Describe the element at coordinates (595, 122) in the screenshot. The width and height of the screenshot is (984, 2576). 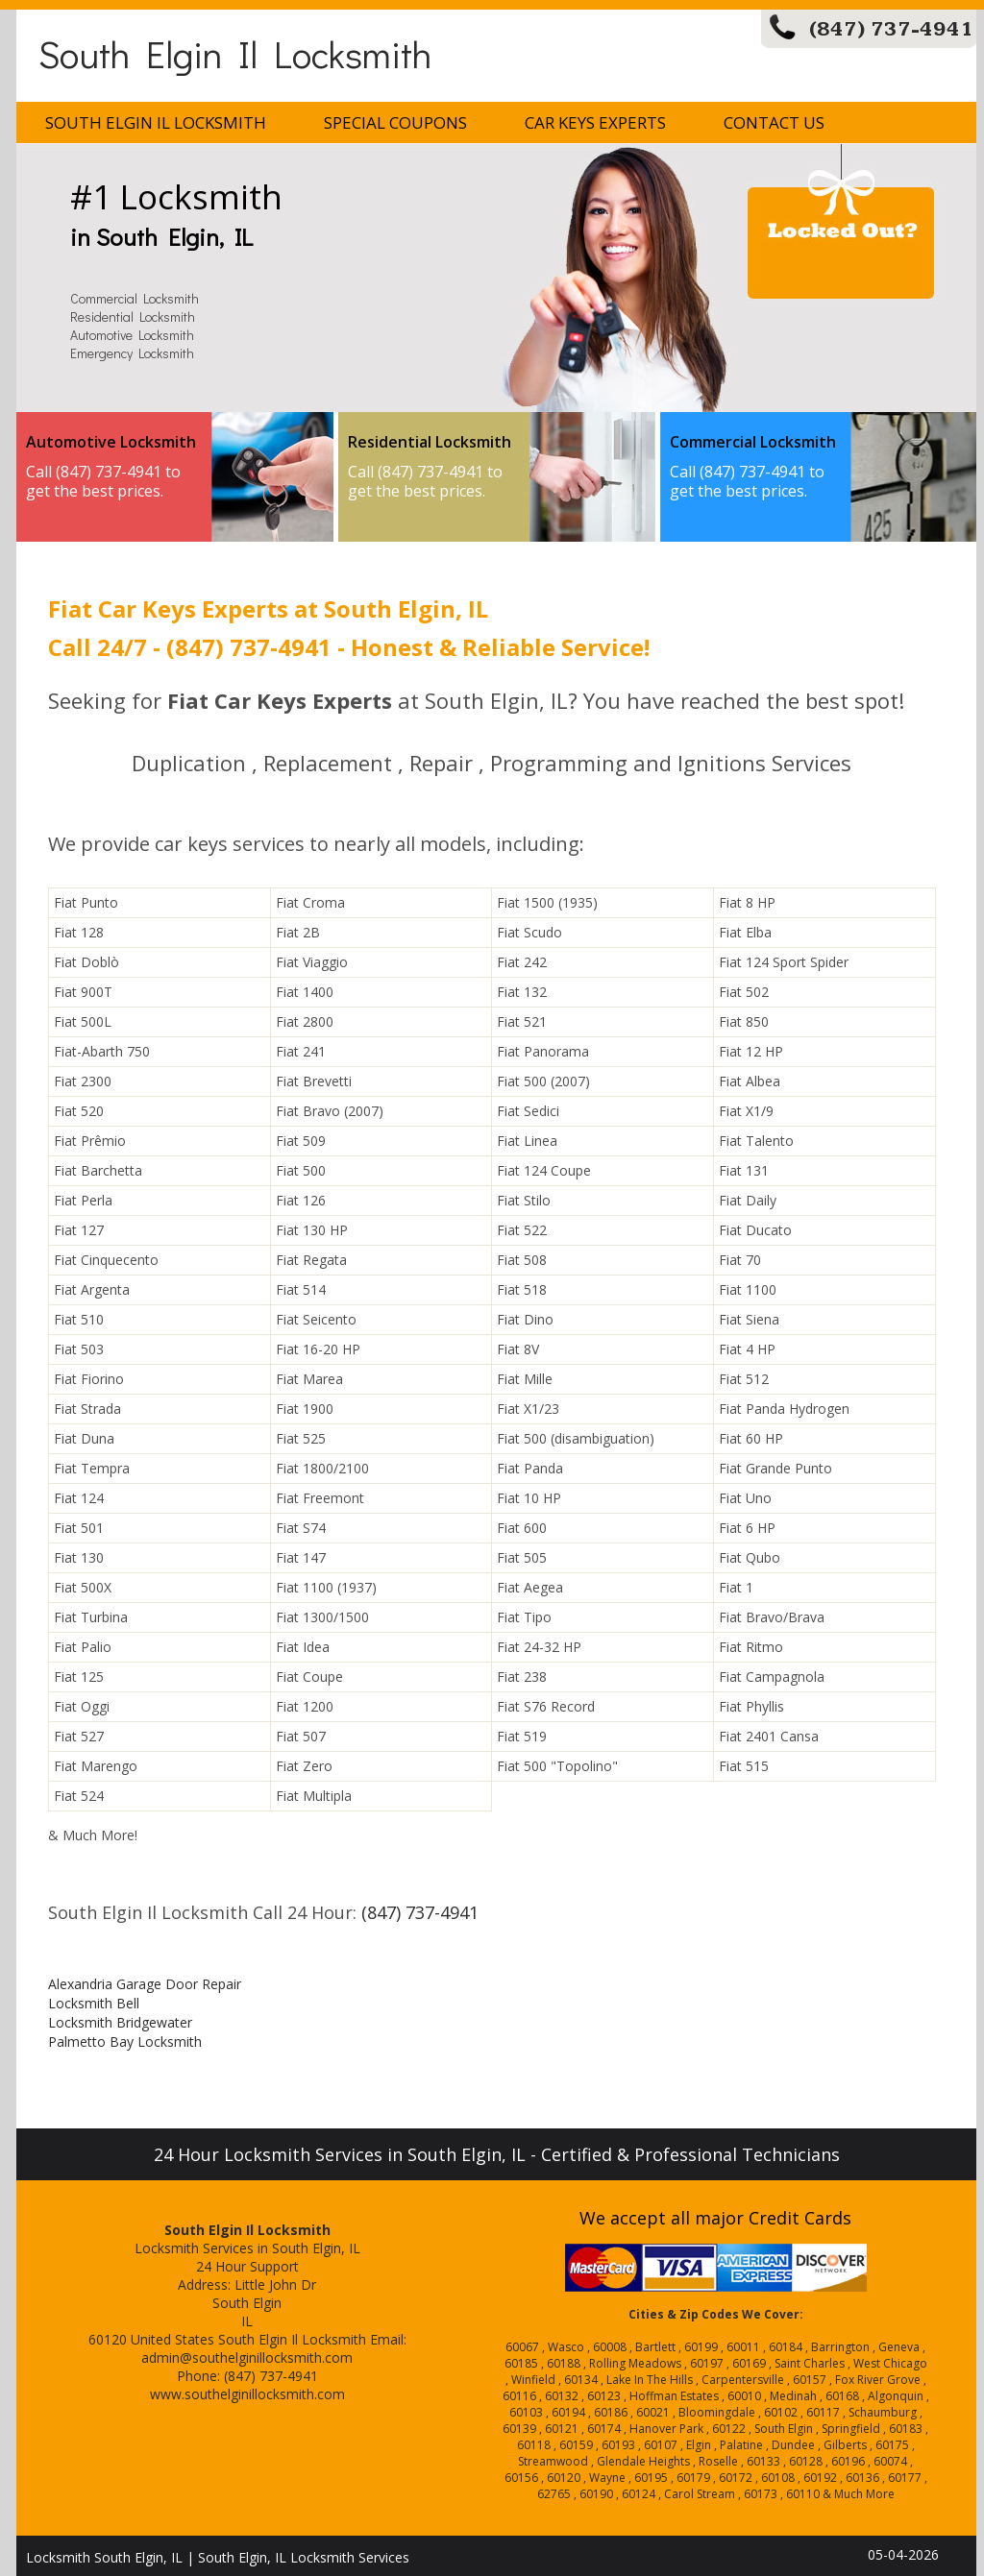
I see `Car Keys Experts` at that location.